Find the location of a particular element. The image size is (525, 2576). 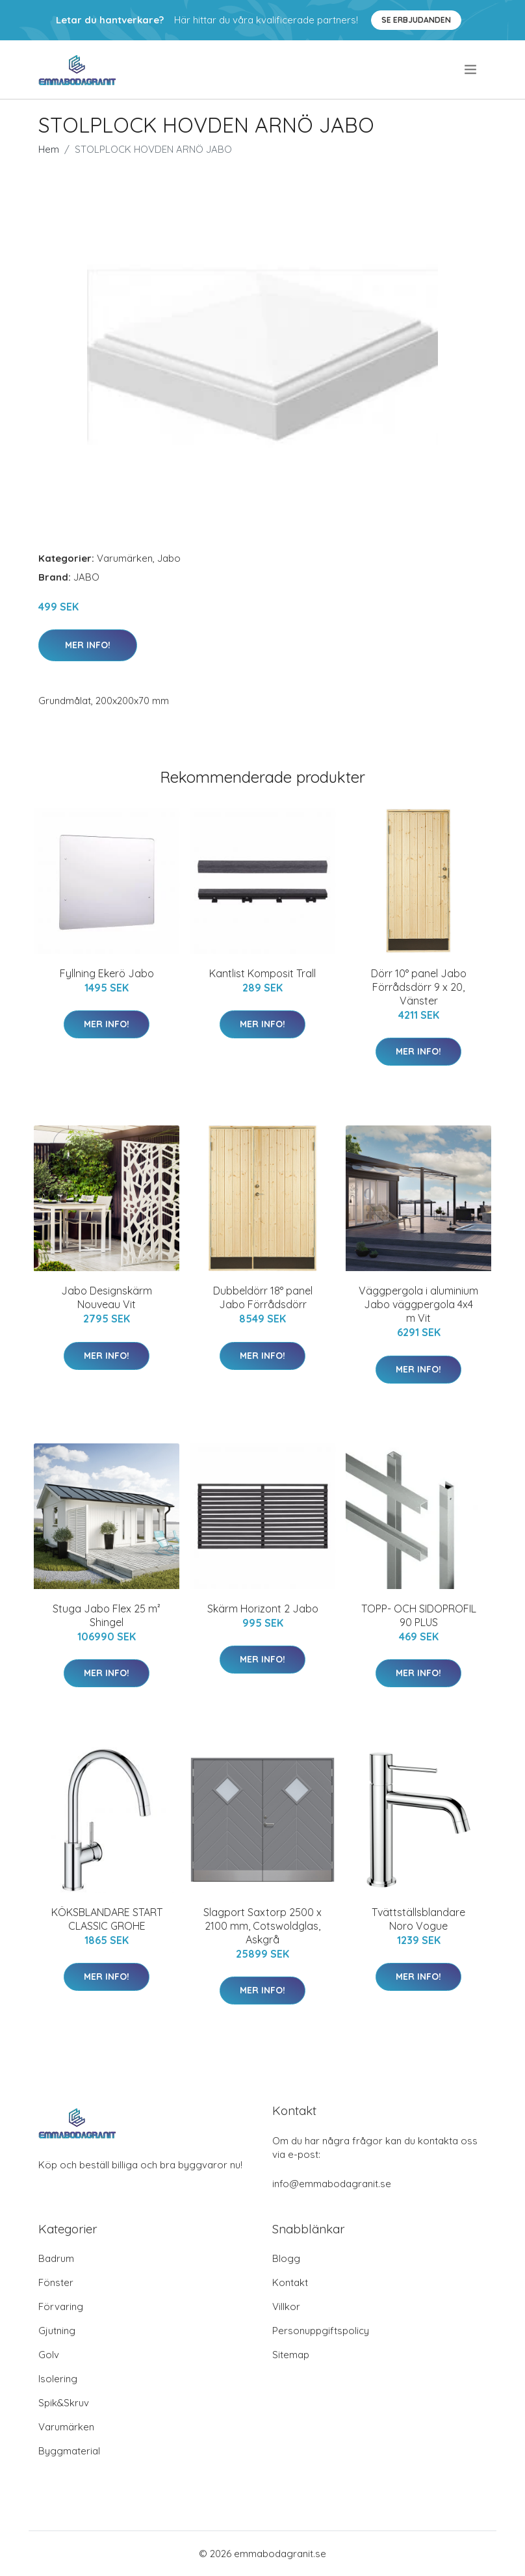

Gjutning is located at coordinates (56, 2330).